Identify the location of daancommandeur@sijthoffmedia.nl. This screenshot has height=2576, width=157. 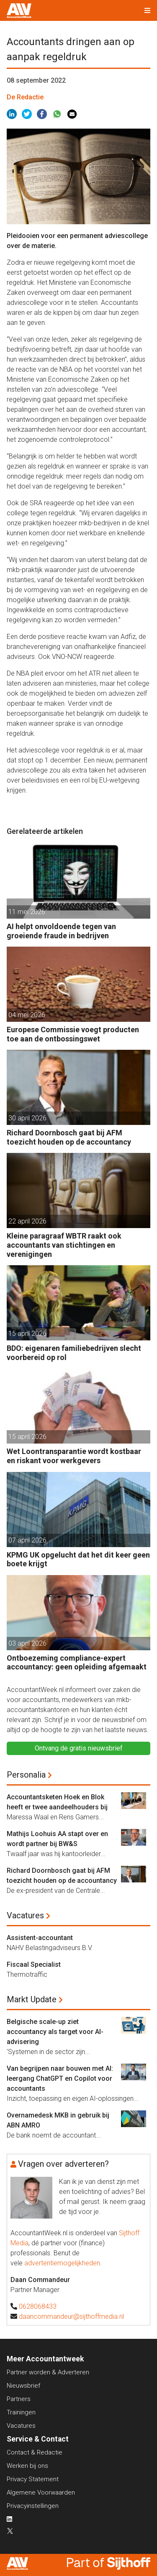
(71, 2316).